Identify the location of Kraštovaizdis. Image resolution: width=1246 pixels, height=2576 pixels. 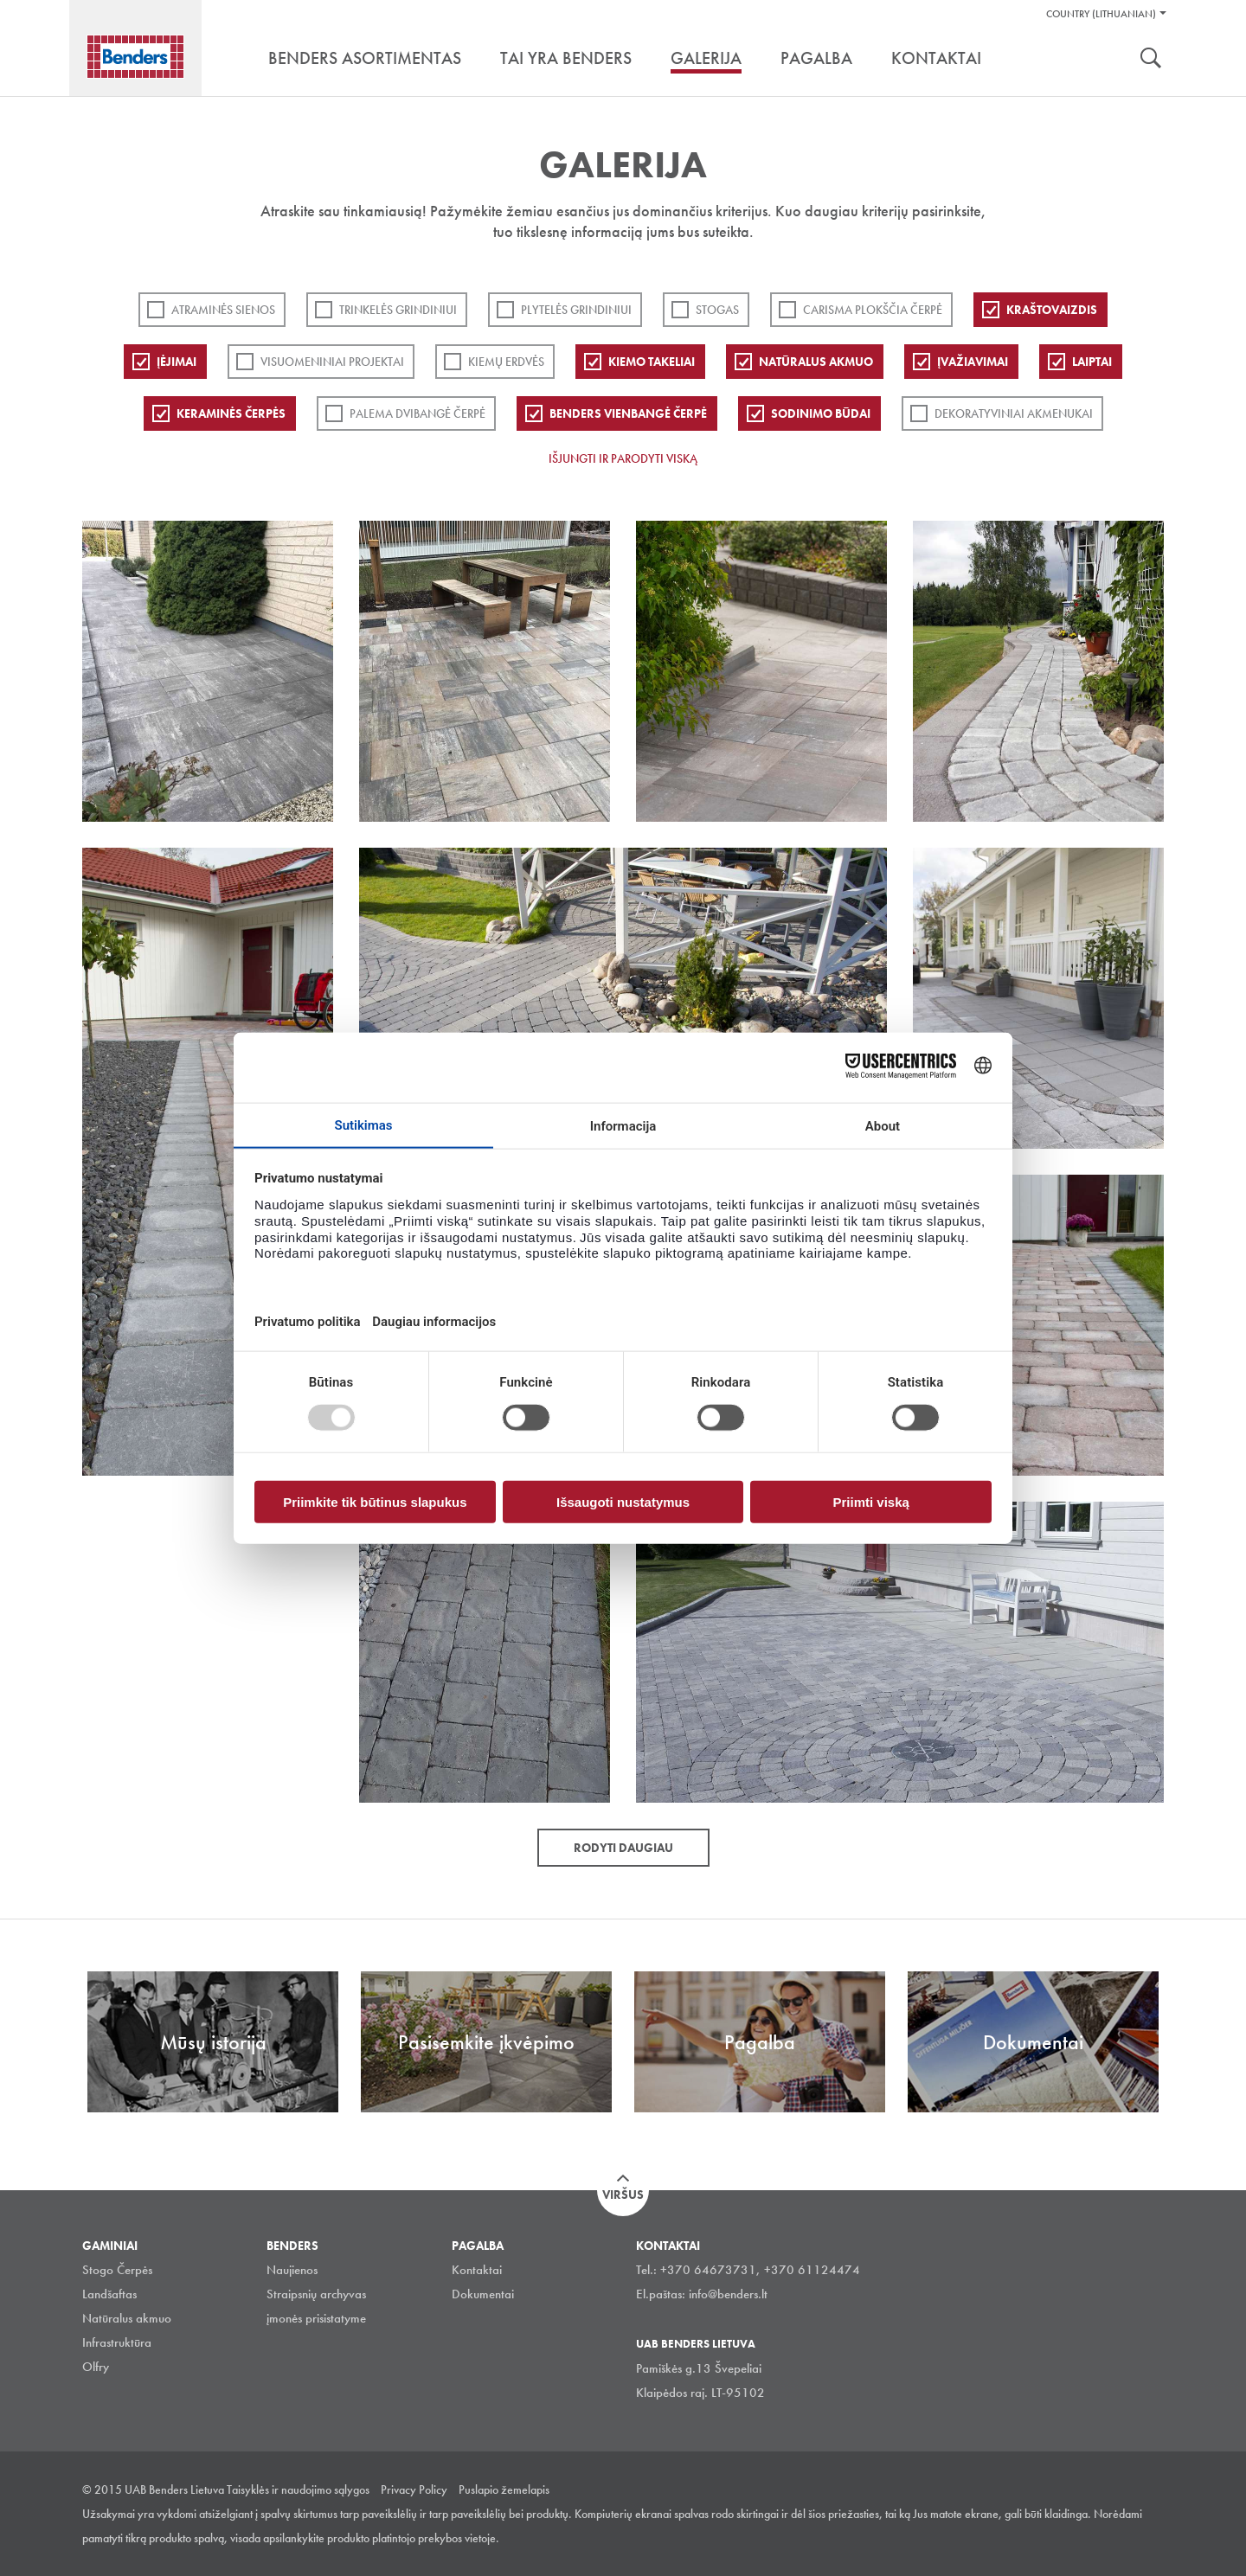
(1051, 309).